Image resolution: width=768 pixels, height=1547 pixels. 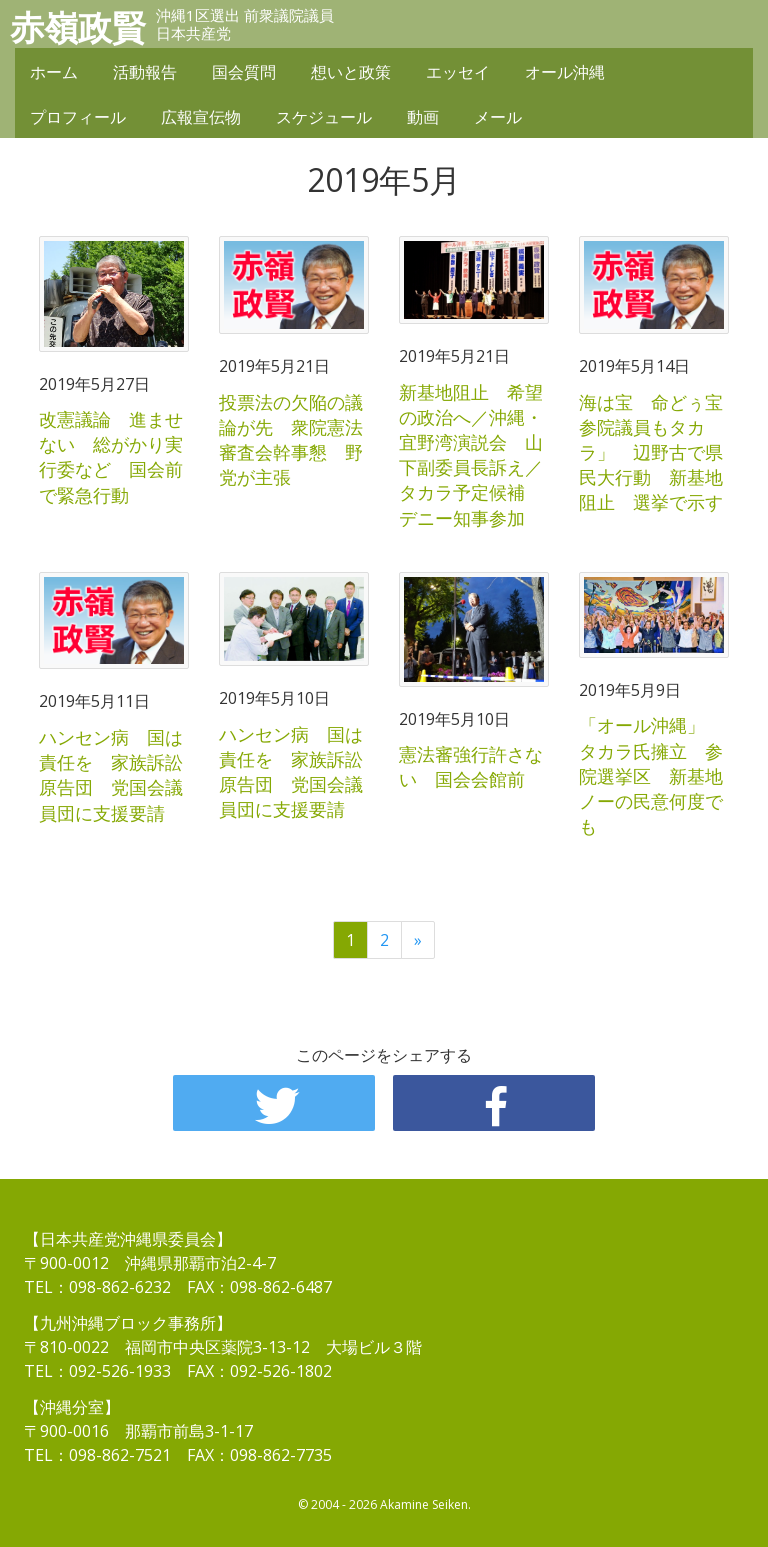 I want to click on ハンセン病 国は責任を 家族訴訟原告団 党国会議員団に支援要請, so click(x=111, y=775).